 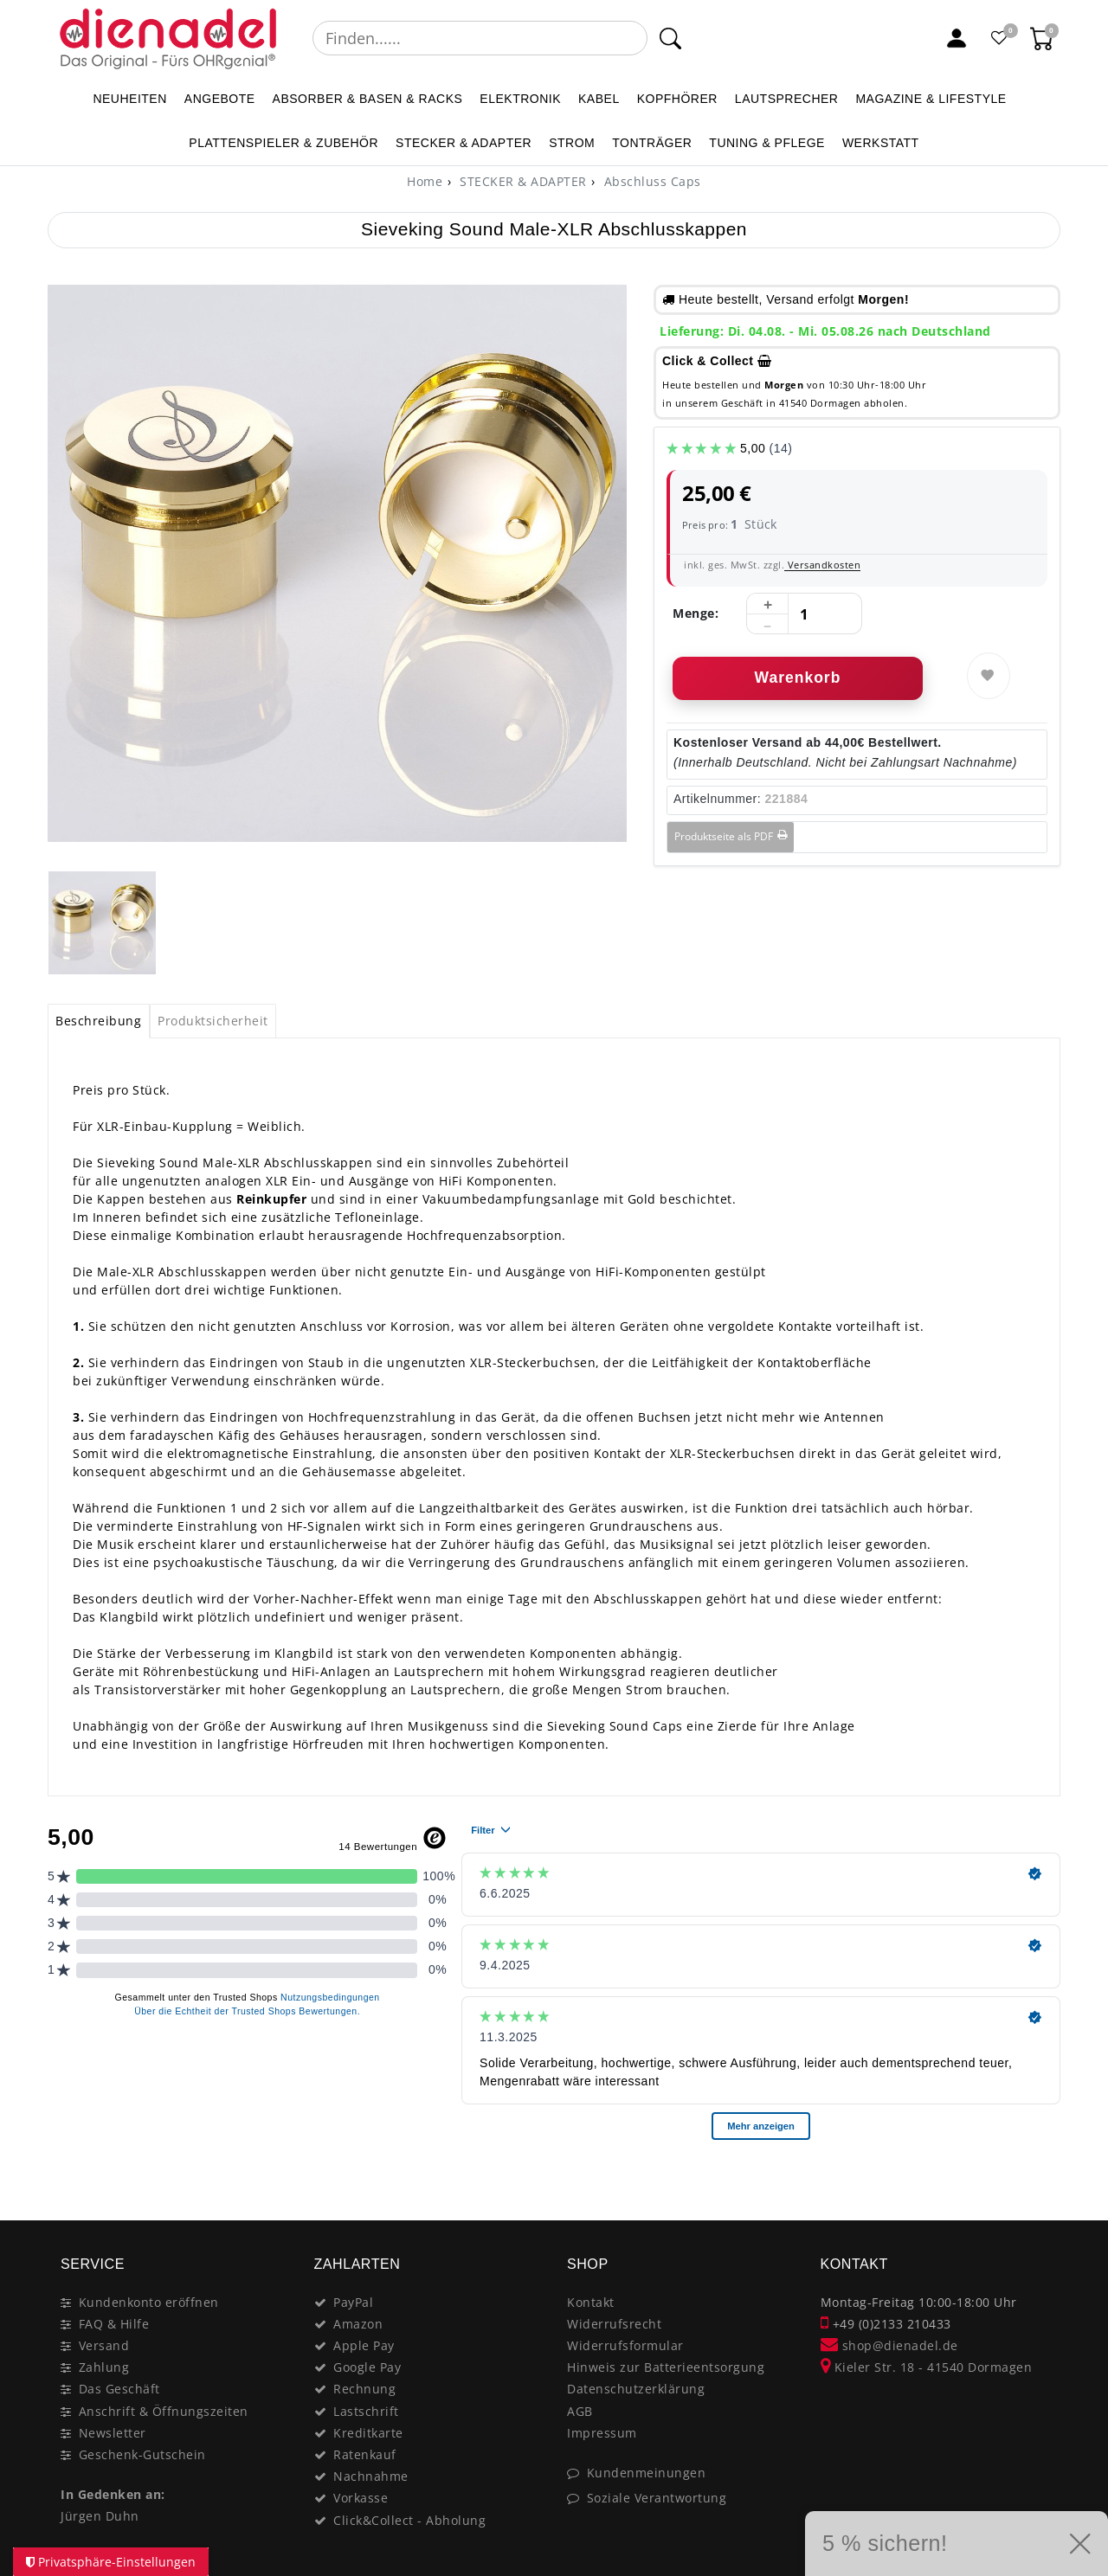 I want to click on Hinweis zur Batterieentsorgung, so click(x=665, y=2367).